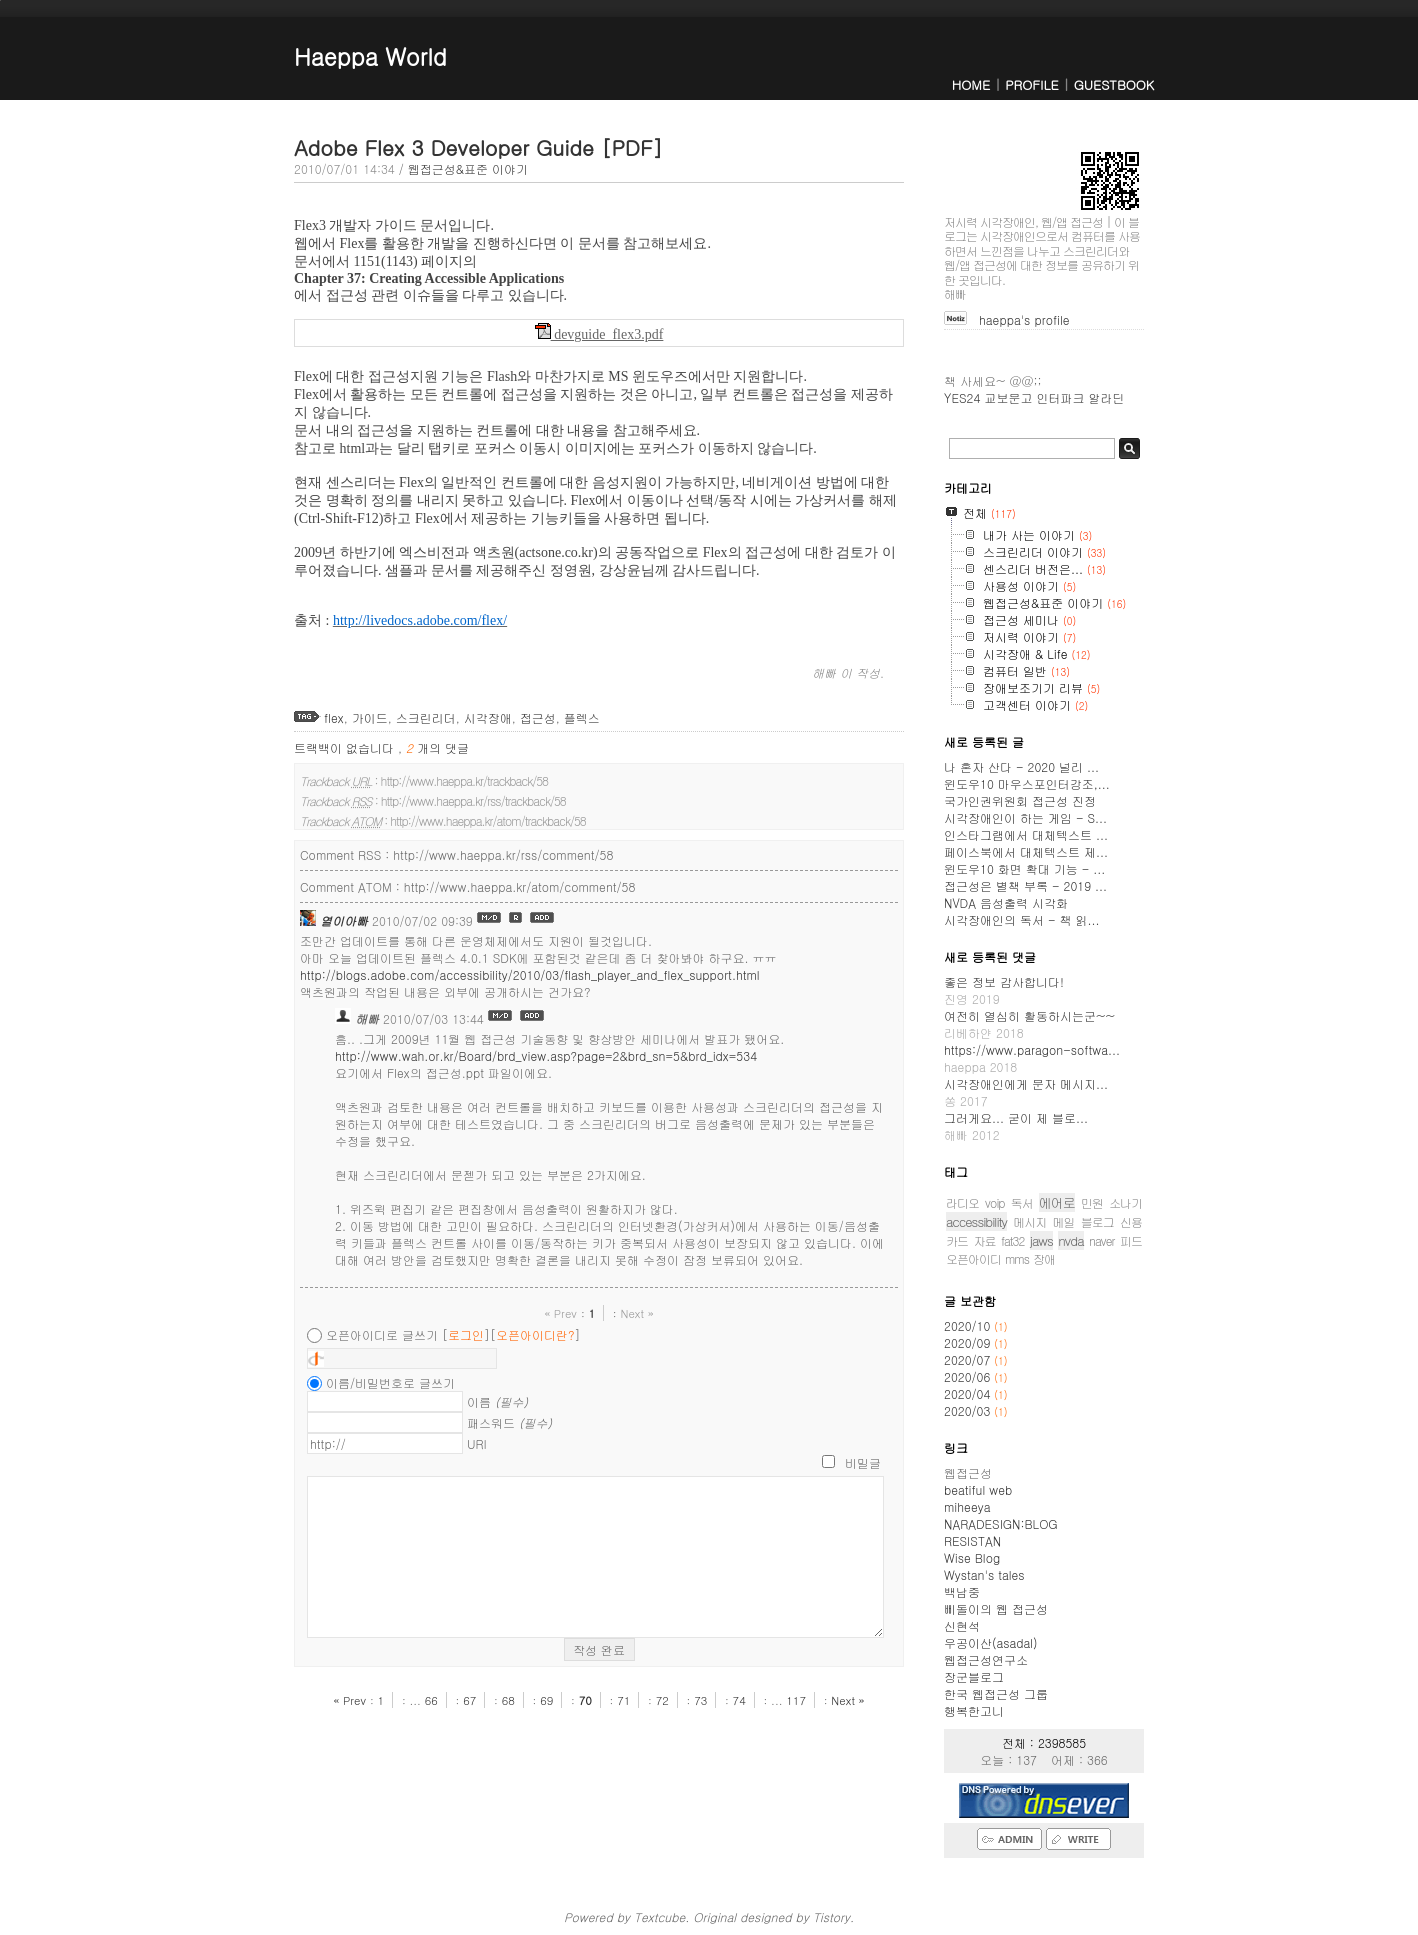 The height and width of the screenshot is (1935, 1418). What do you see at coordinates (1057, 1202) in the screenshot?
I see `에어로` at bounding box center [1057, 1202].